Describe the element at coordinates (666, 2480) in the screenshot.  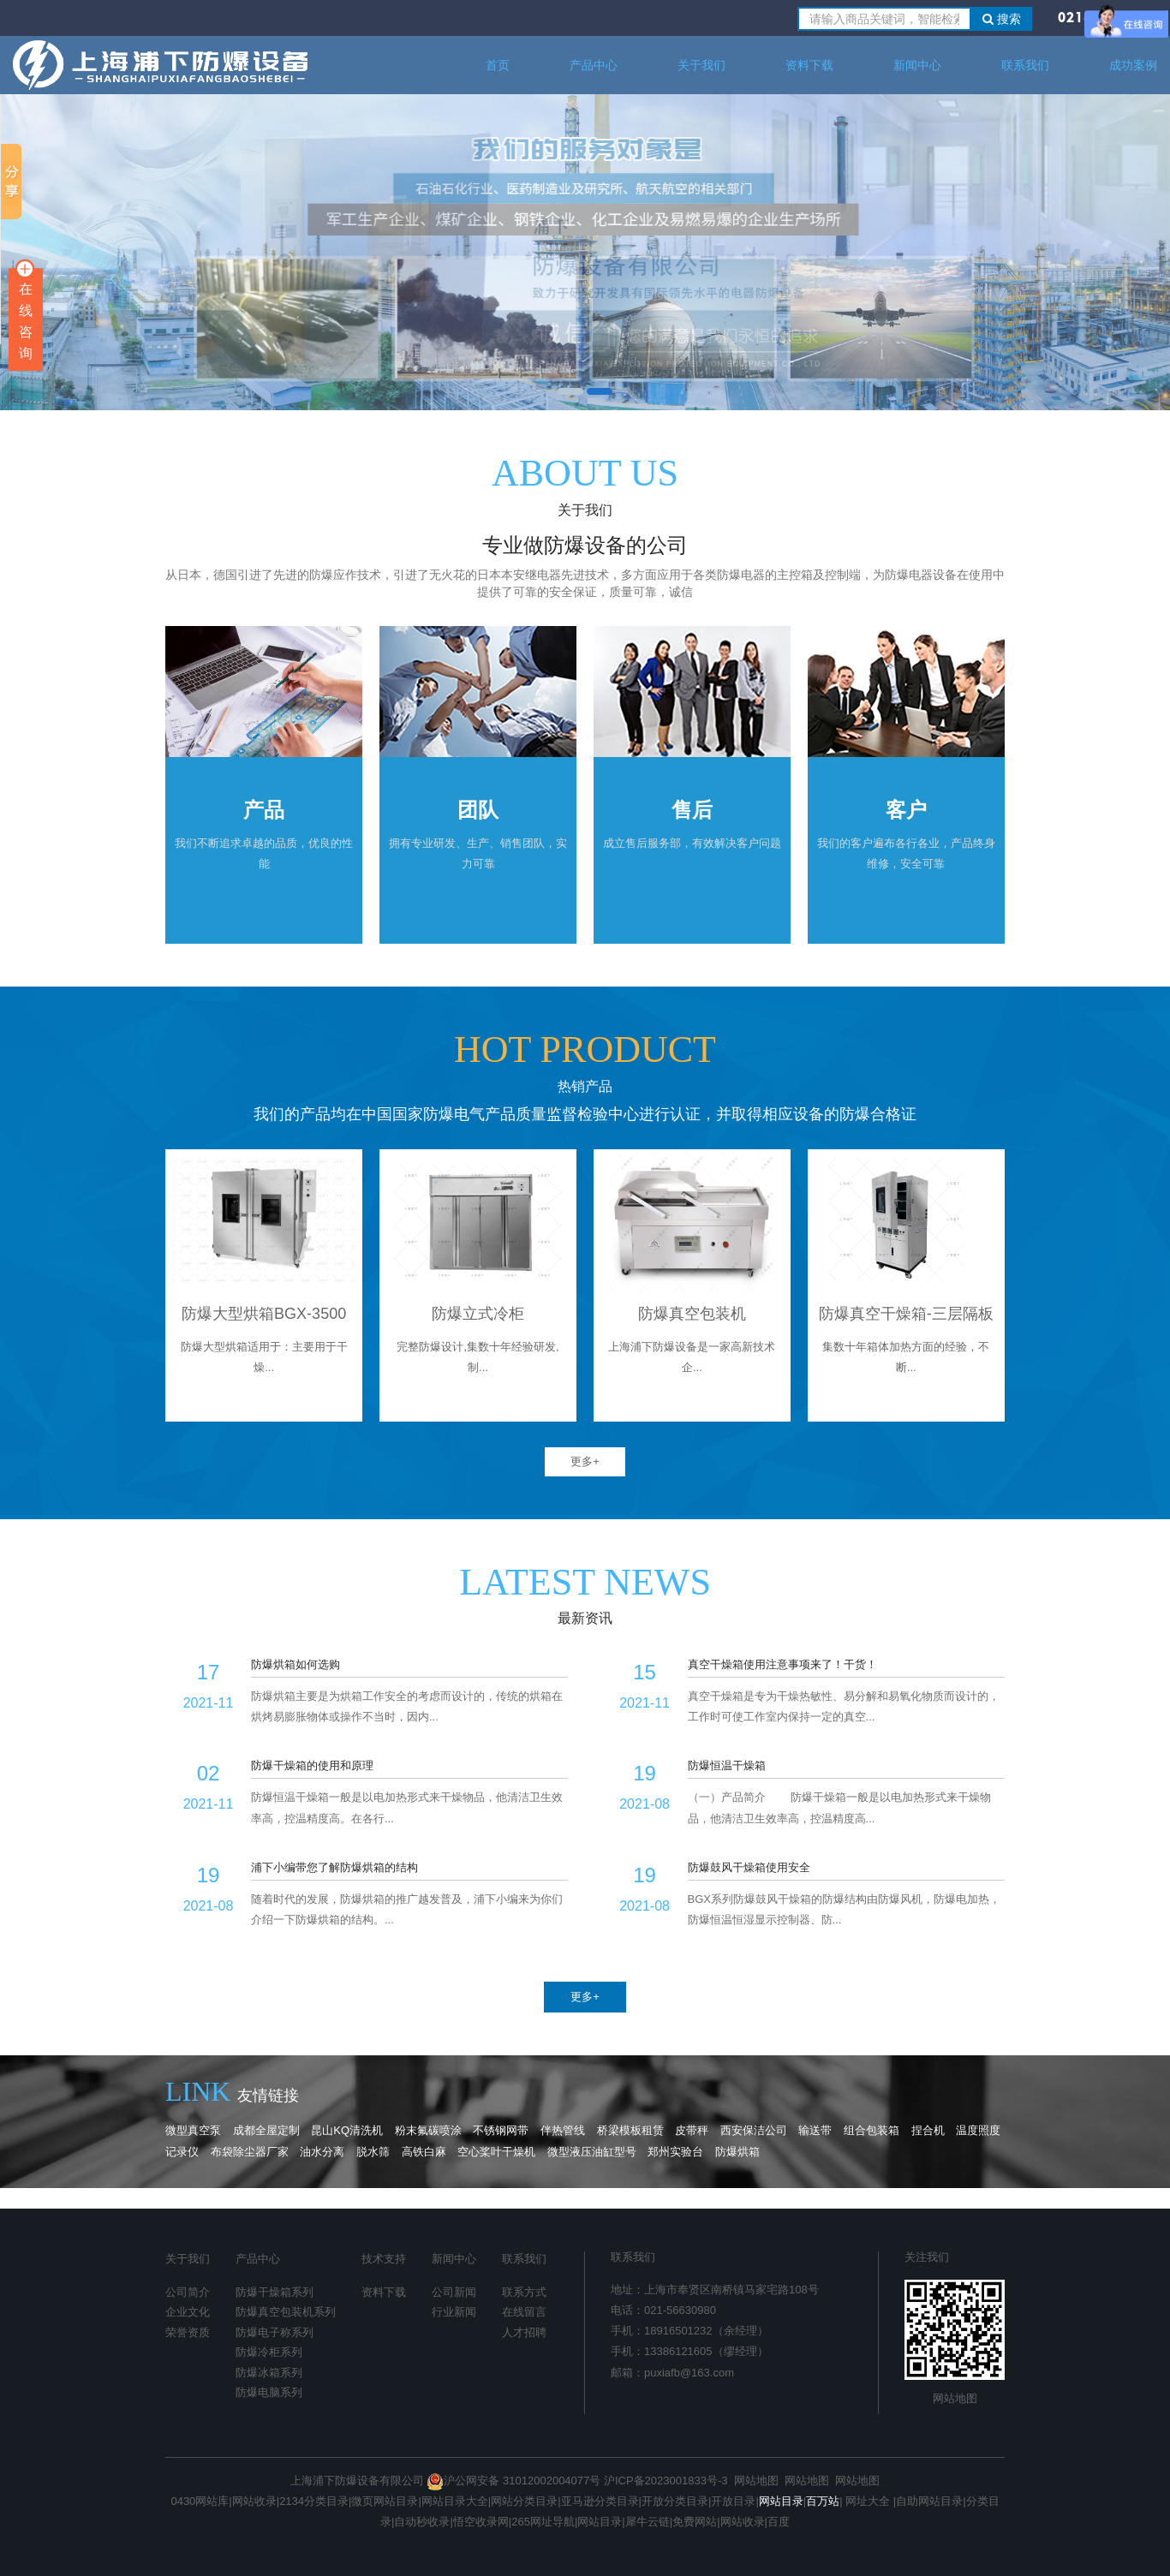
I see `沪ICP备2023001833号-3` at that location.